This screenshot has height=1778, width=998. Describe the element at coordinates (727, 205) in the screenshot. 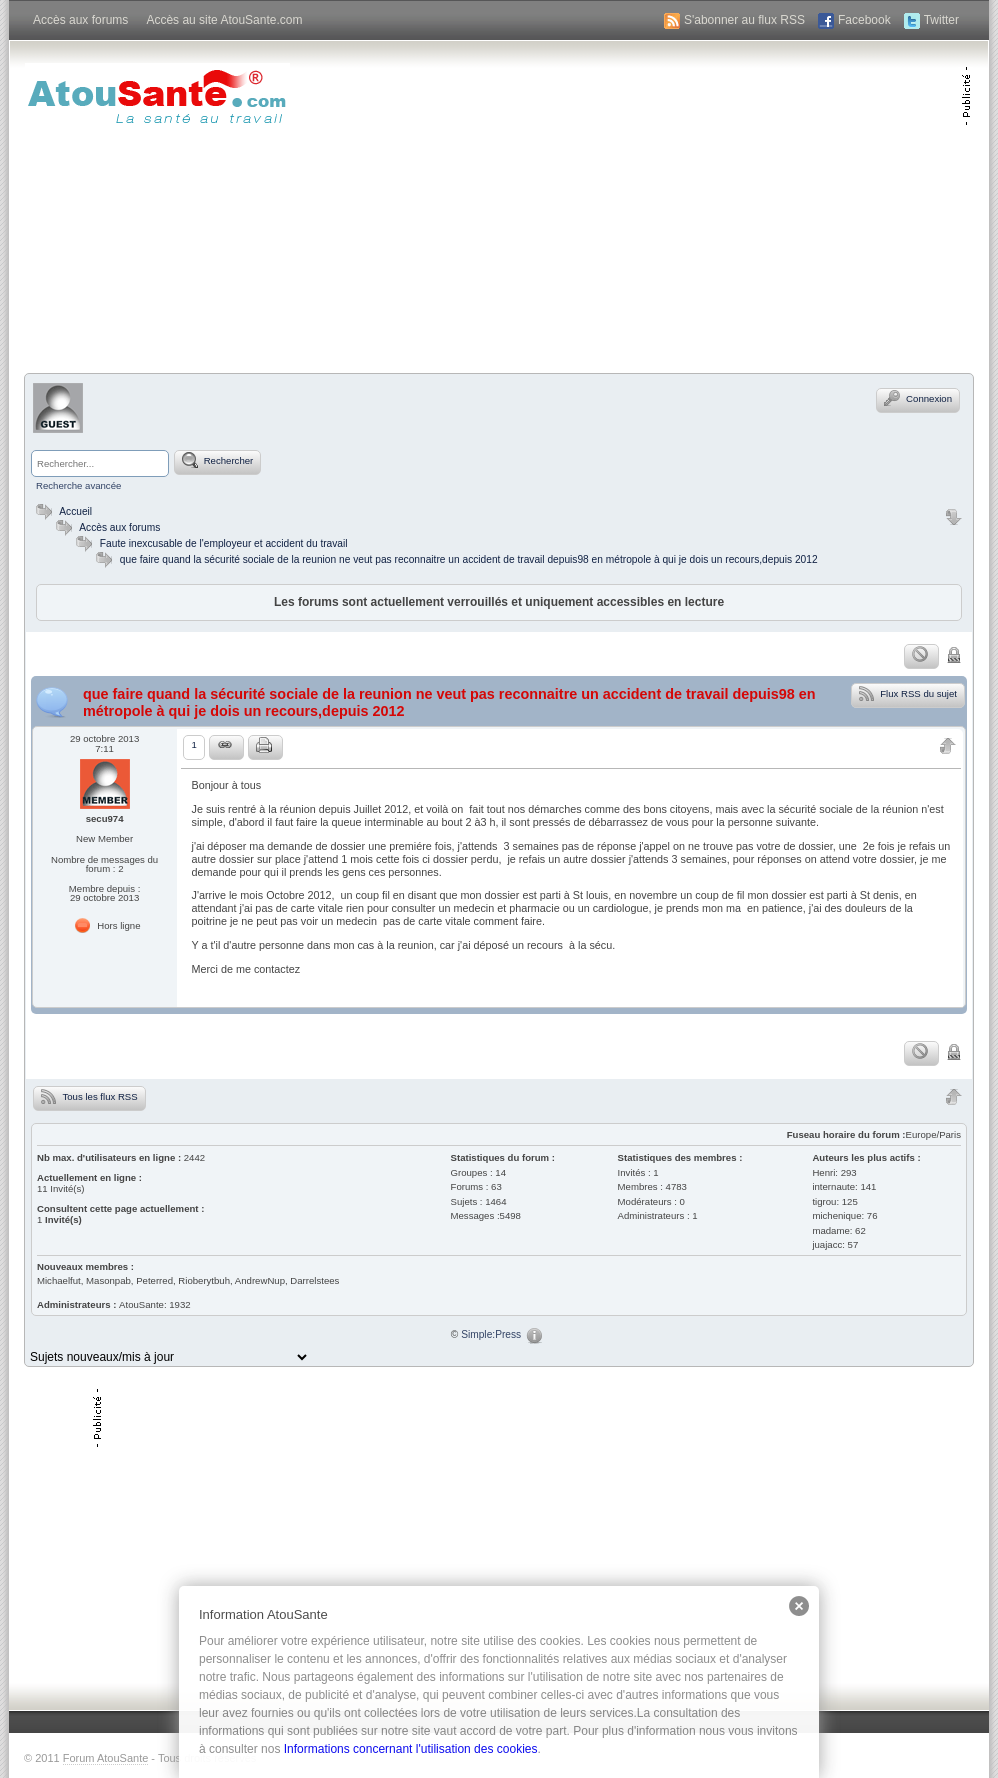

I see `[Advertisement]` at that location.